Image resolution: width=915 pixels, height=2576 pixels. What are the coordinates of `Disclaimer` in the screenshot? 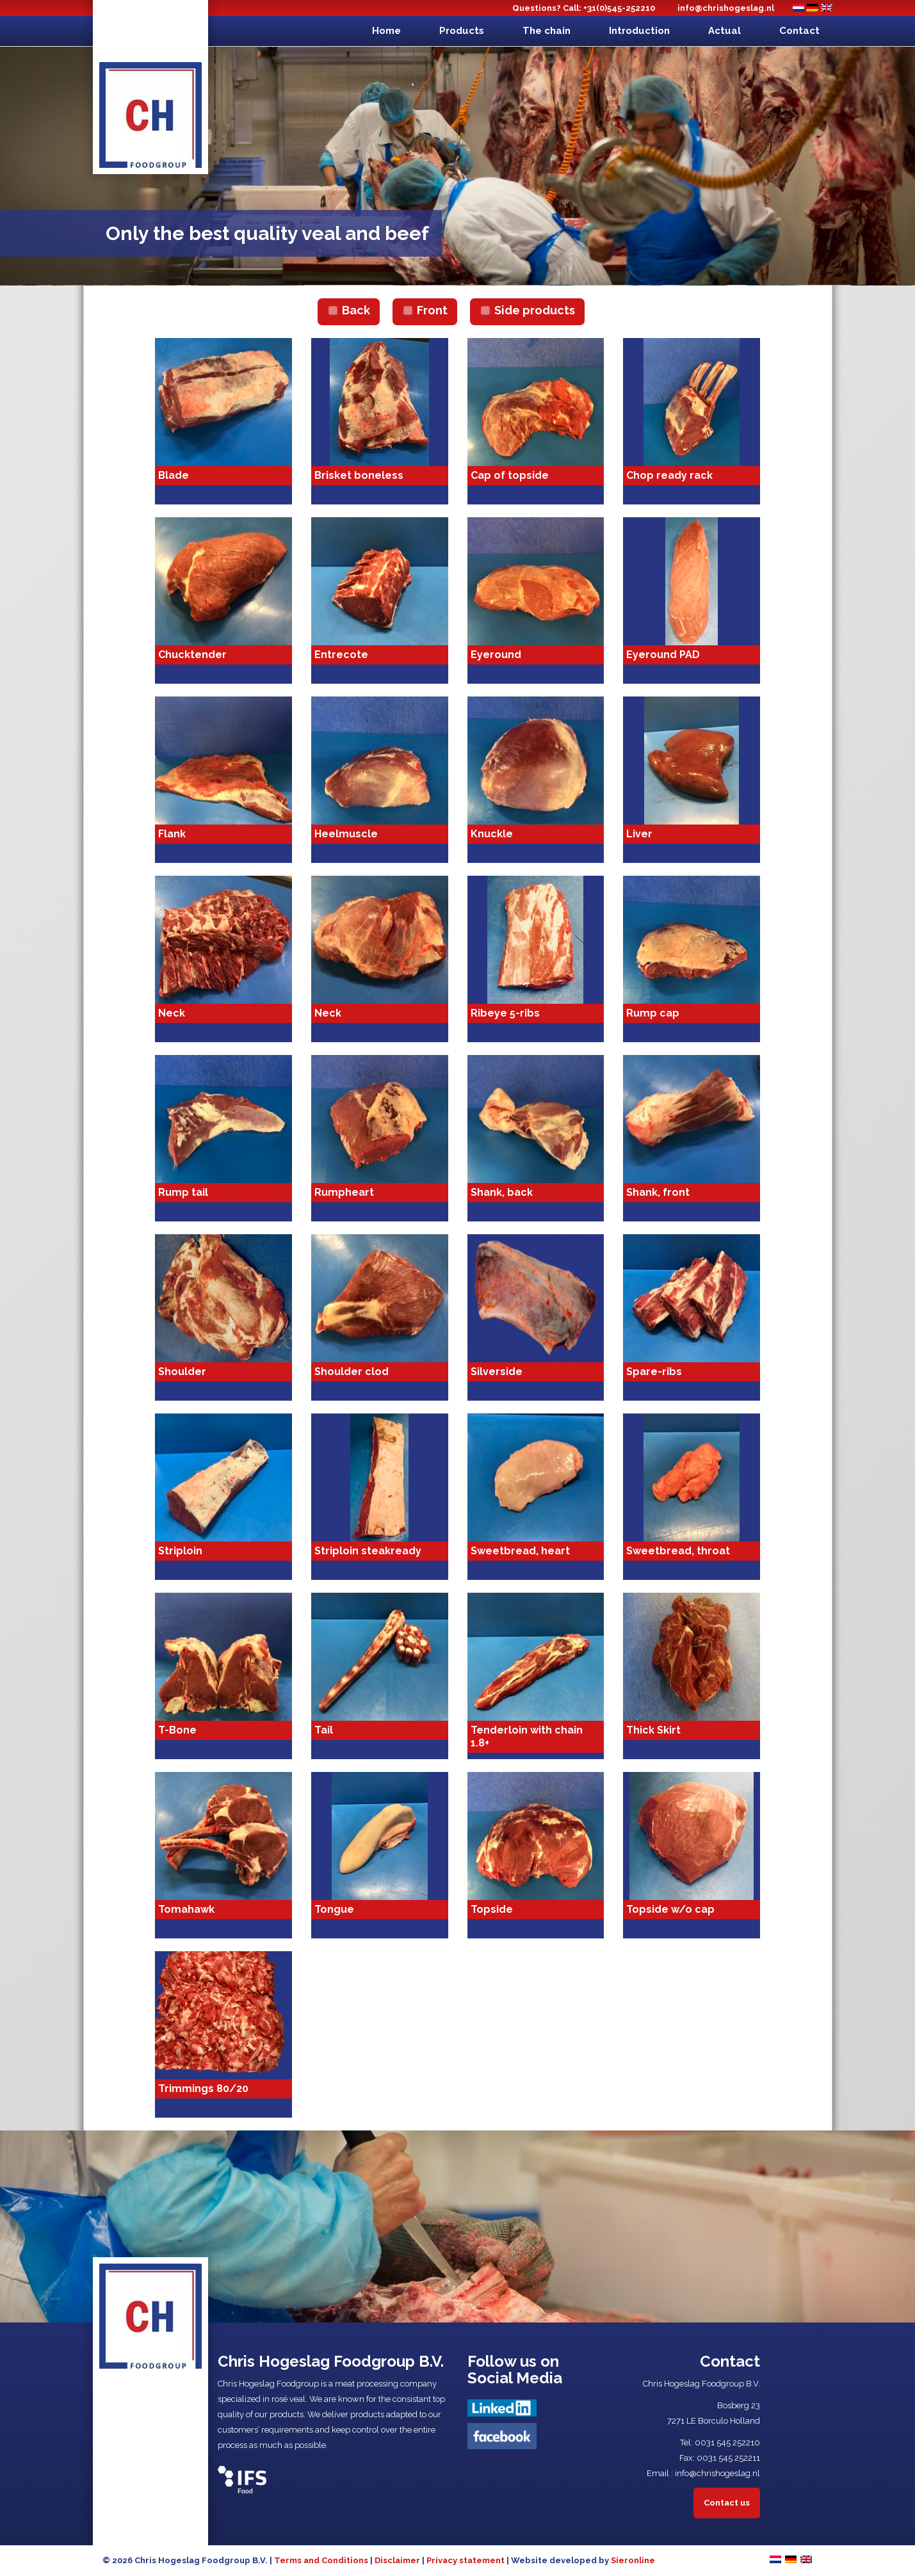 It's located at (397, 2560).